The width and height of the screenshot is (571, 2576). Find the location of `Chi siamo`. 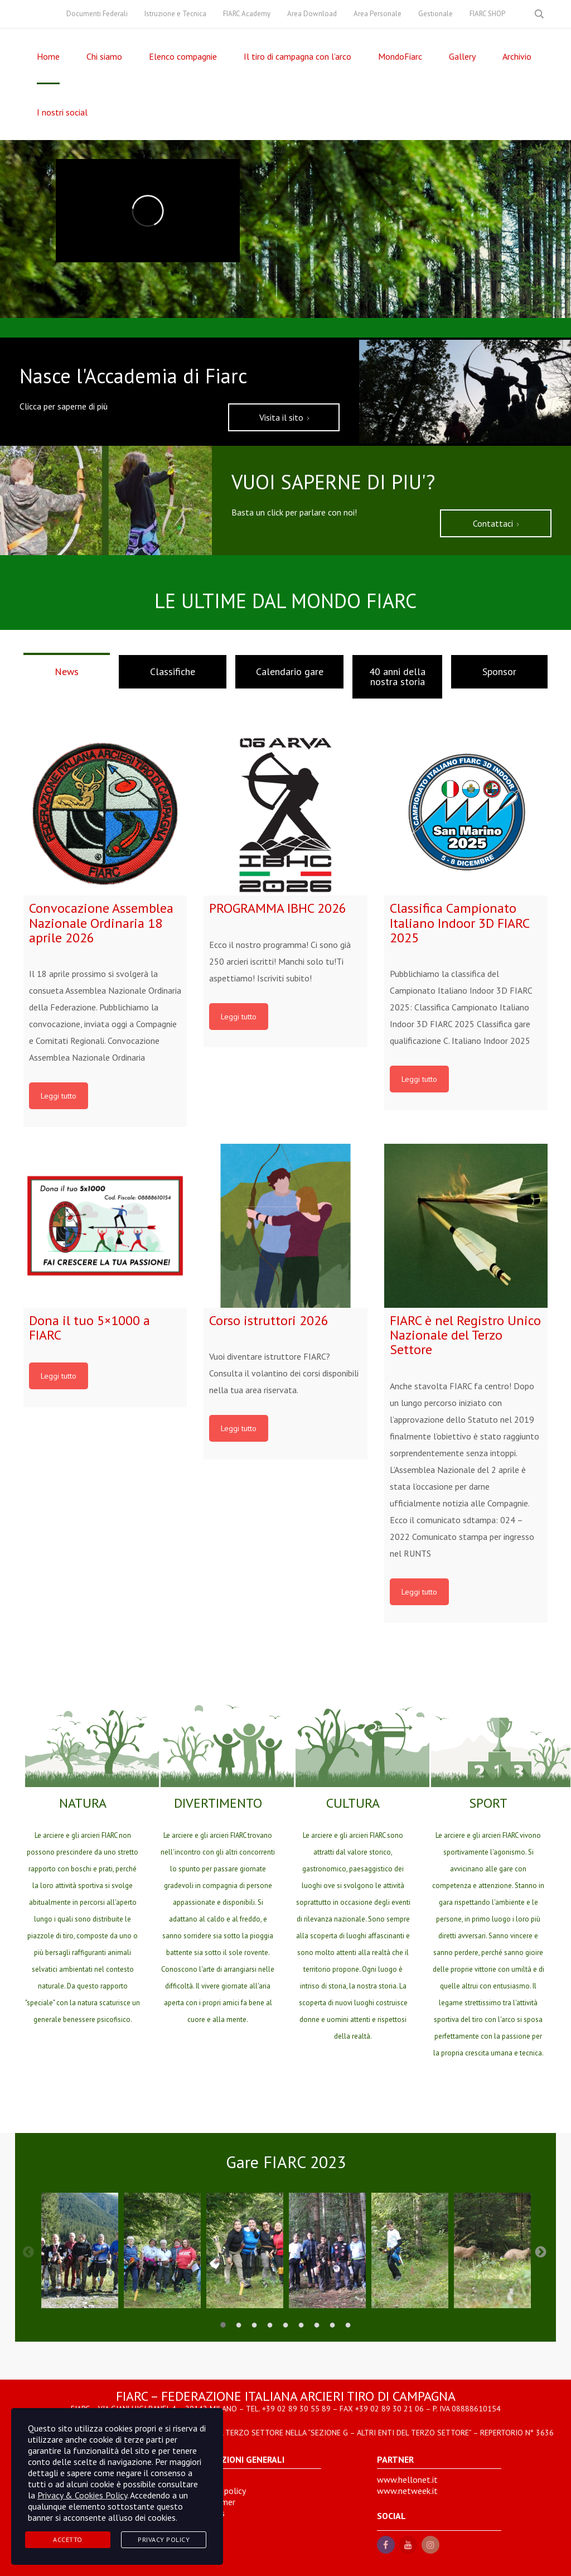

Chi siamo is located at coordinates (104, 56).